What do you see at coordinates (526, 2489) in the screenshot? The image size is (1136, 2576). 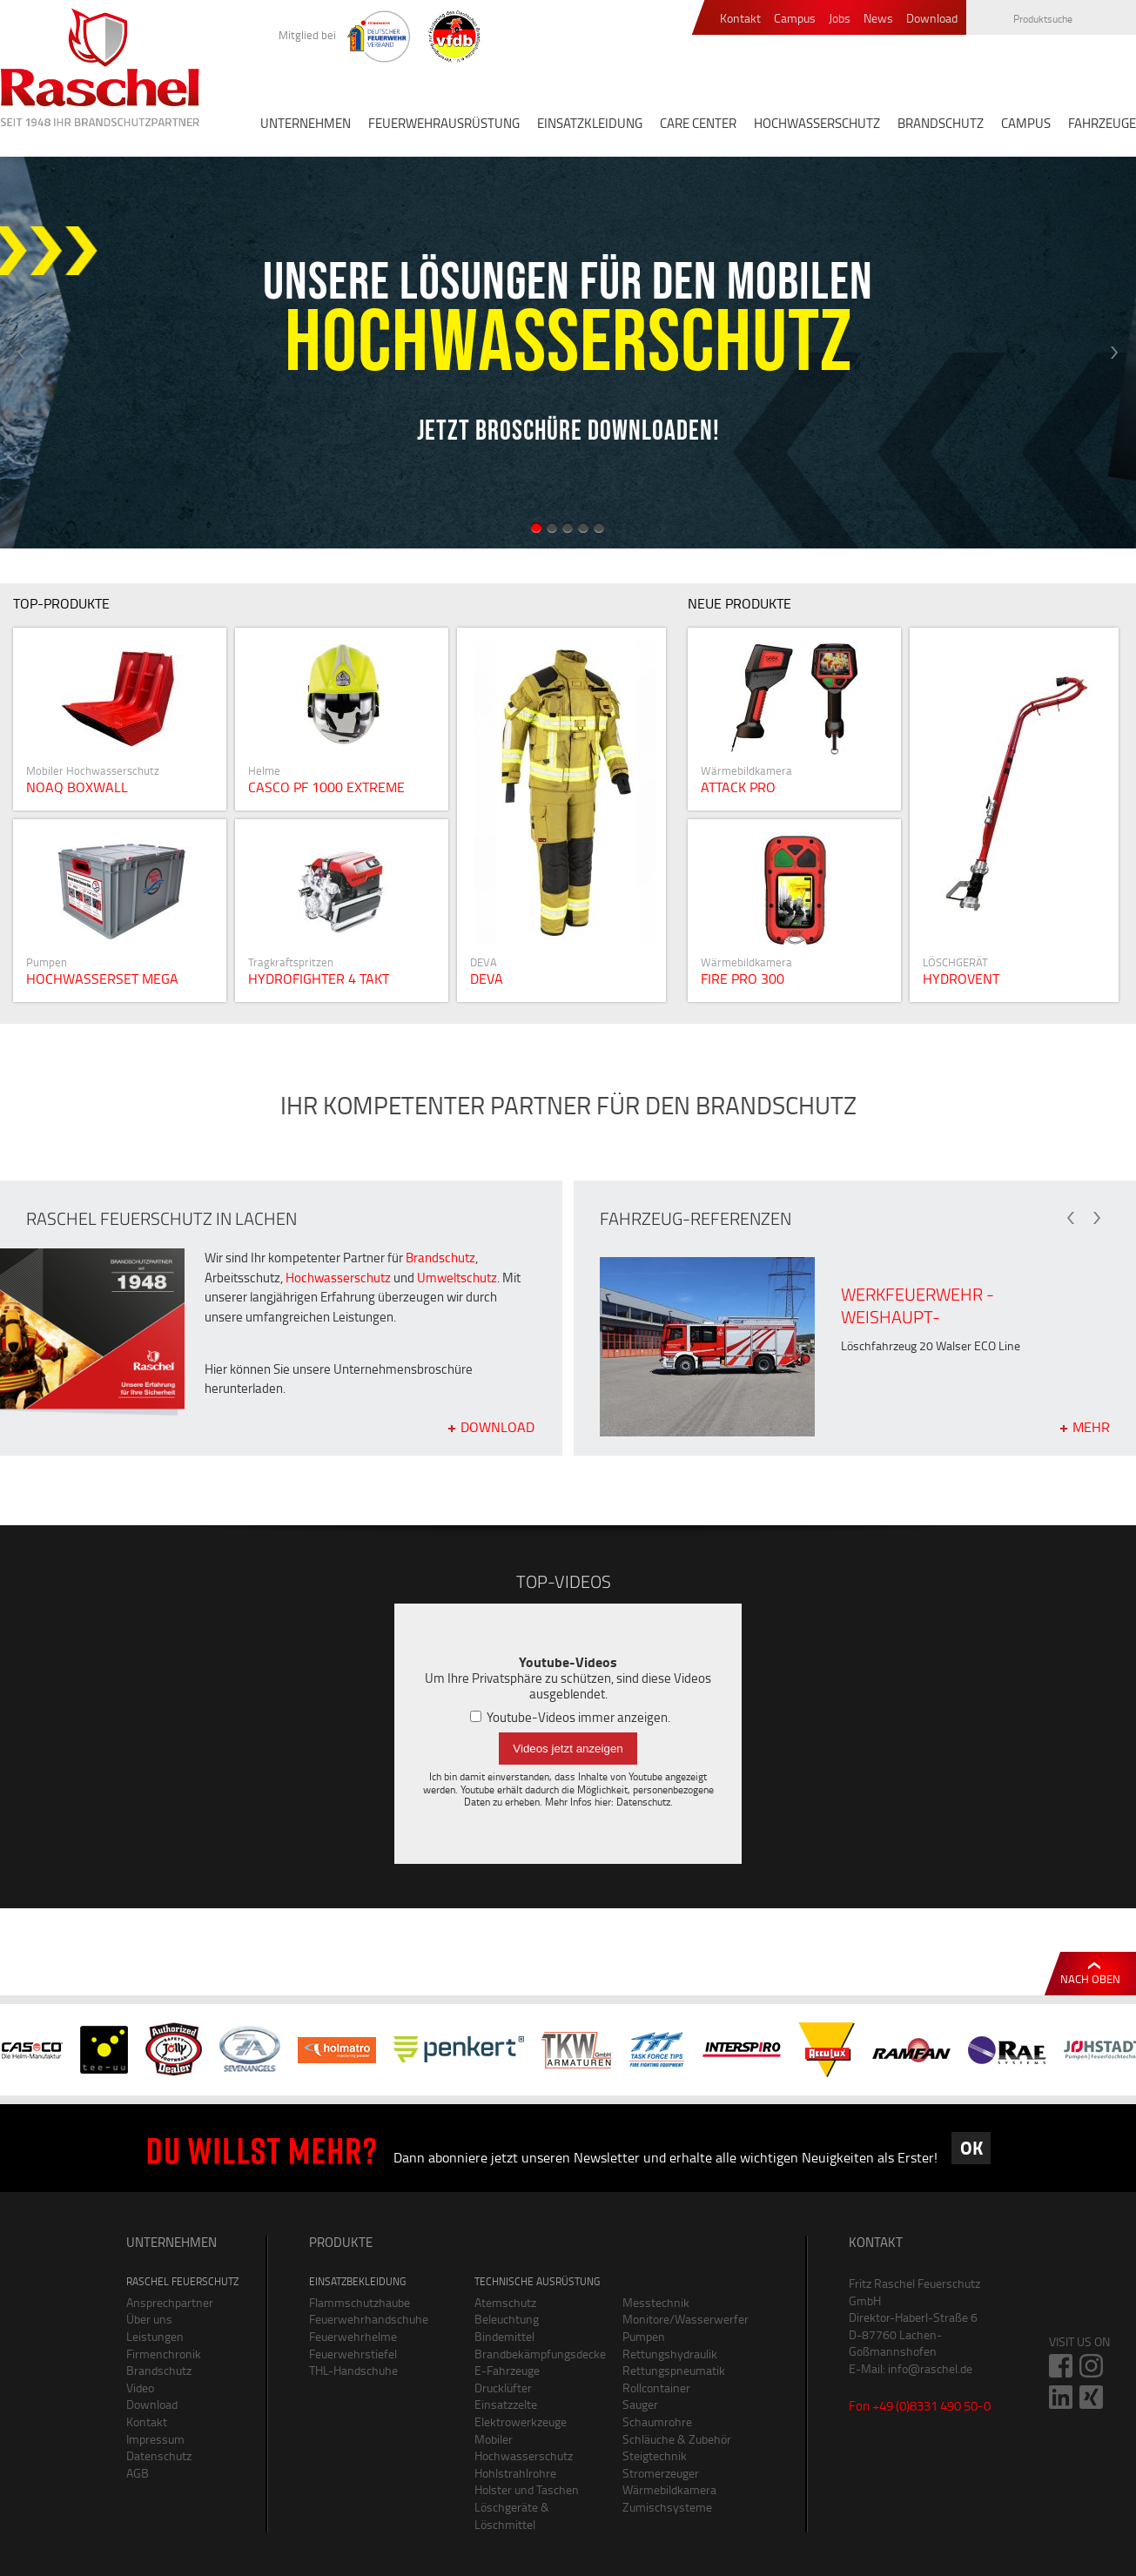 I see `Holster und Taschen` at bounding box center [526, 2489].